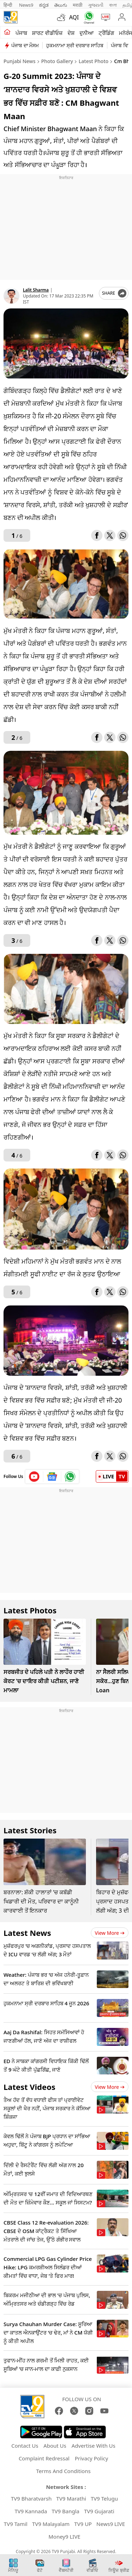 The image size is (132, 2576). What do you see at coordinates (15, 2523) in the screenshot?
I see `TV9 Tamil` at bounding box center [15, 2523].